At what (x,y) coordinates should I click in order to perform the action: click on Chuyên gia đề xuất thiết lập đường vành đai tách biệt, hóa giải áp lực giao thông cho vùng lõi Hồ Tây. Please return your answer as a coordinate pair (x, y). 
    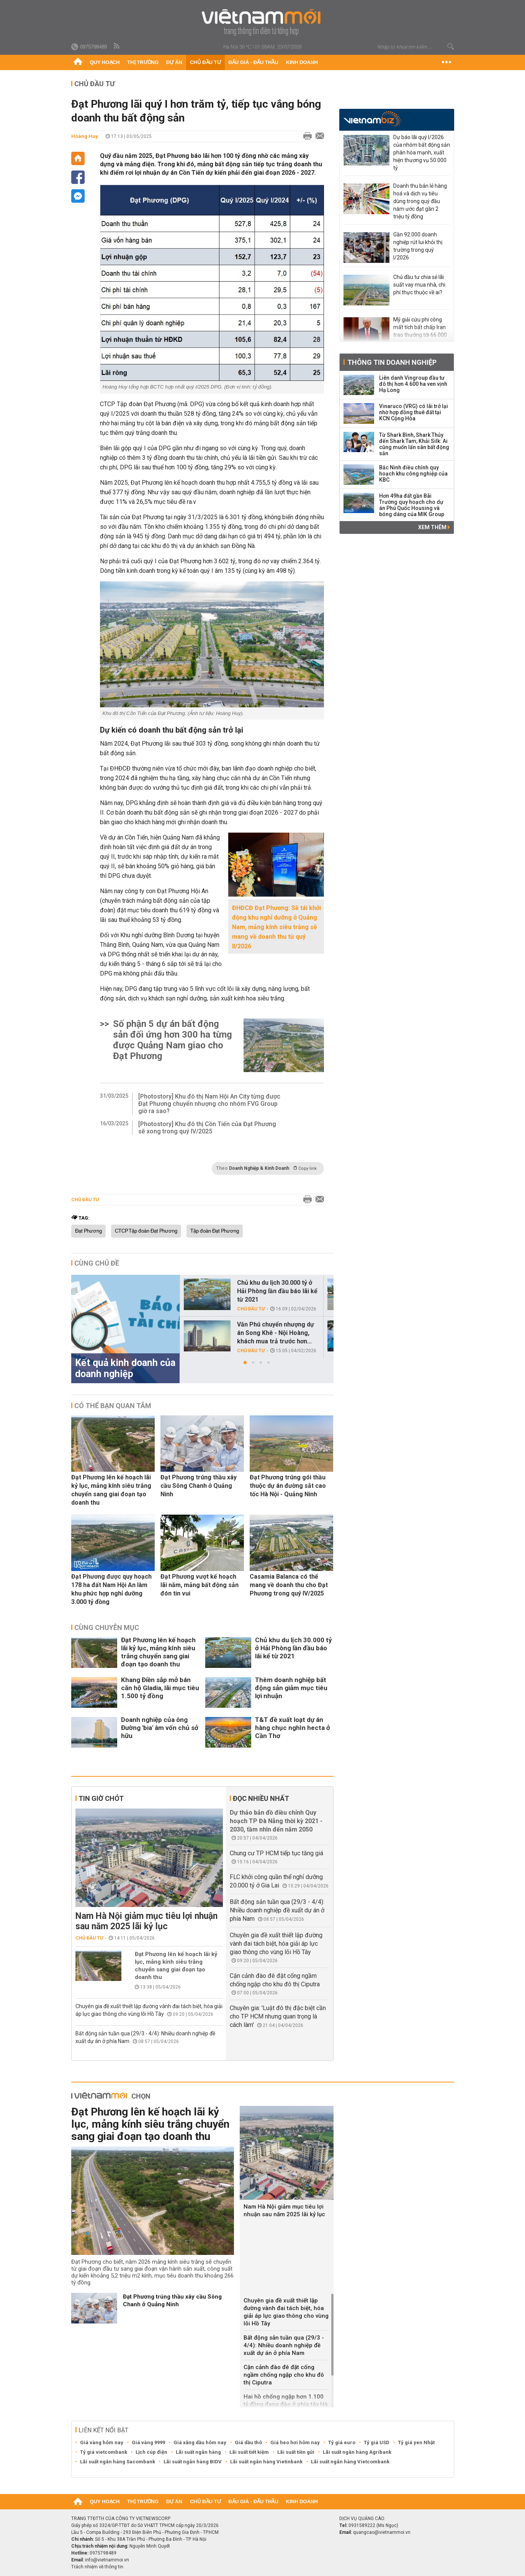
    Looking at the image, I should click on (276, 1944).